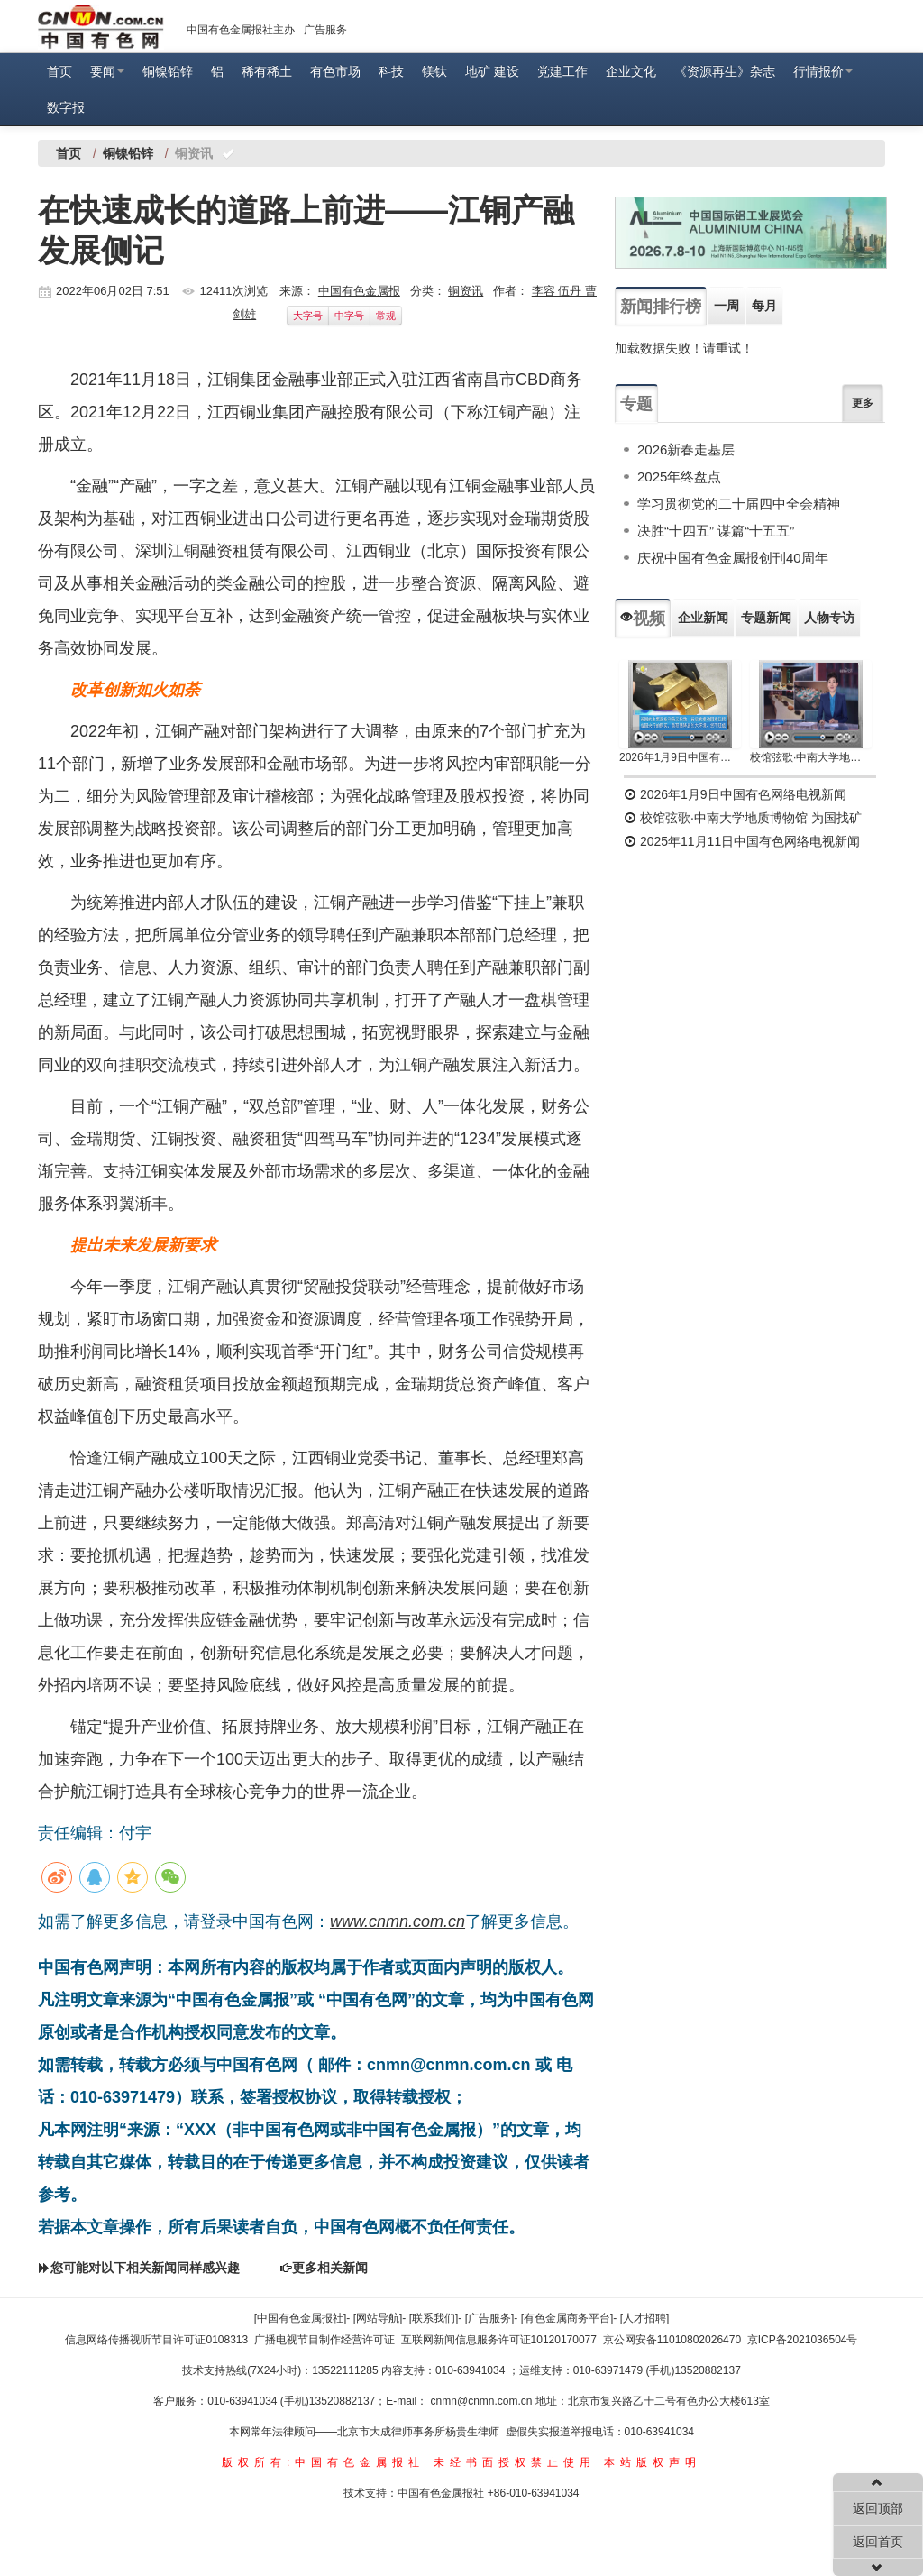  What do you see at coordinates (679, 476) in the screenshot?
I see `2025年终盘点` at bounding box center [679, 476].